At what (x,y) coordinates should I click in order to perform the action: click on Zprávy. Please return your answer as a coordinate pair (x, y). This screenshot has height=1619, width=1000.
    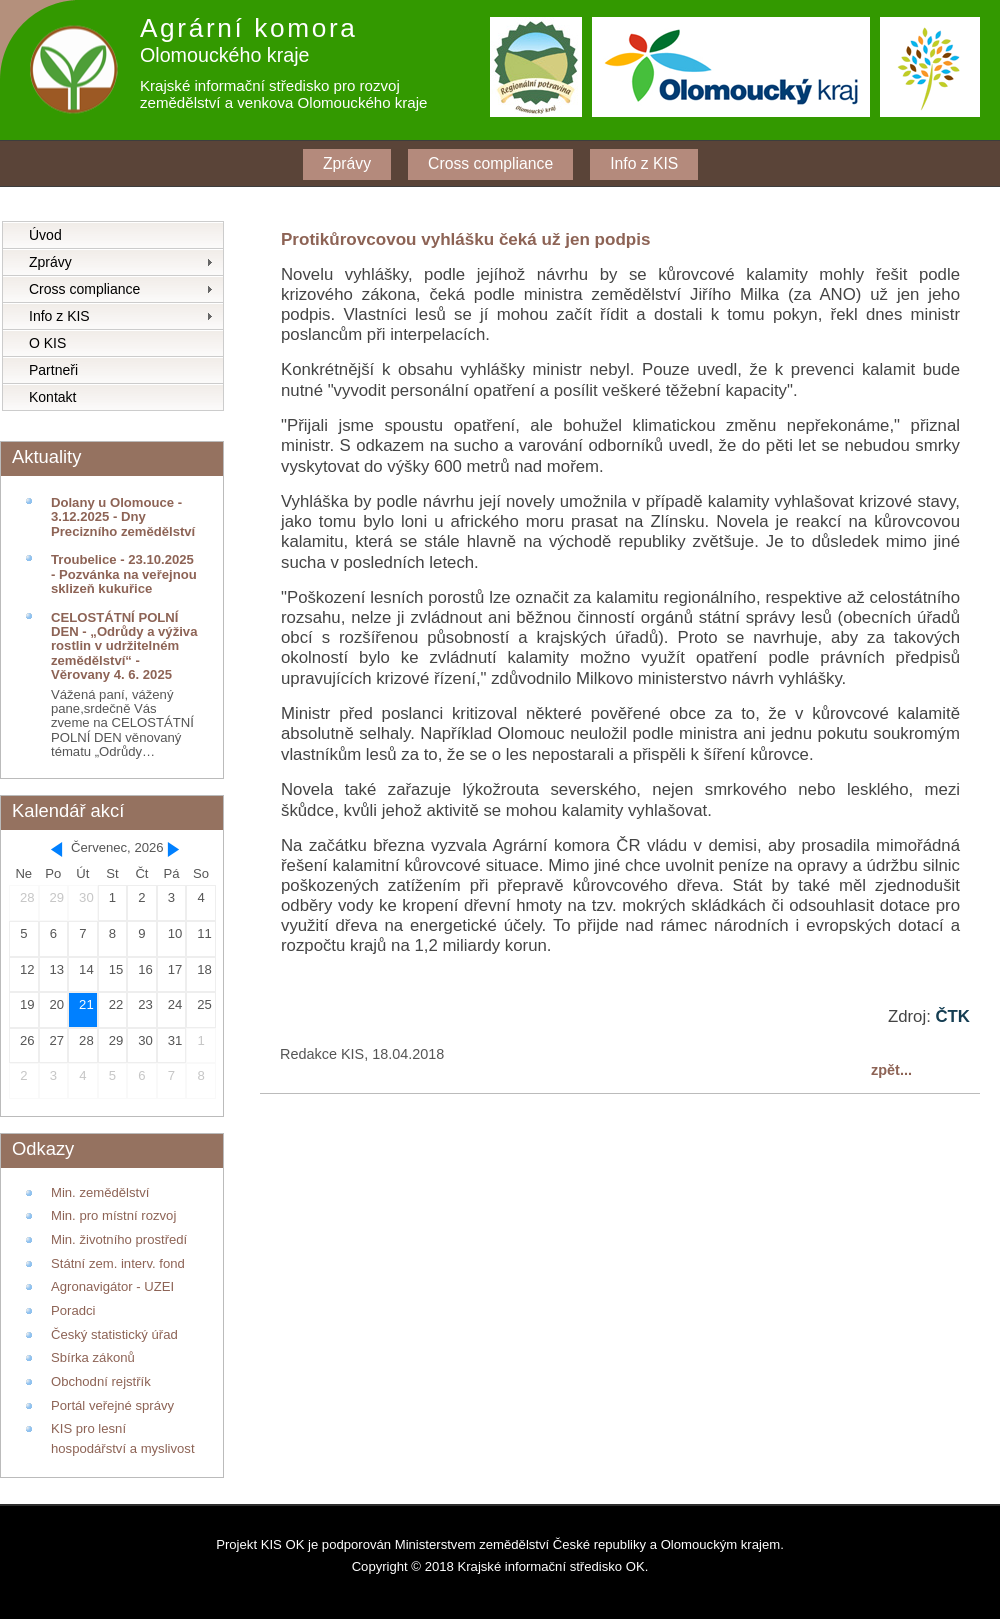
    Looking at the image, I should click on (347, 163).